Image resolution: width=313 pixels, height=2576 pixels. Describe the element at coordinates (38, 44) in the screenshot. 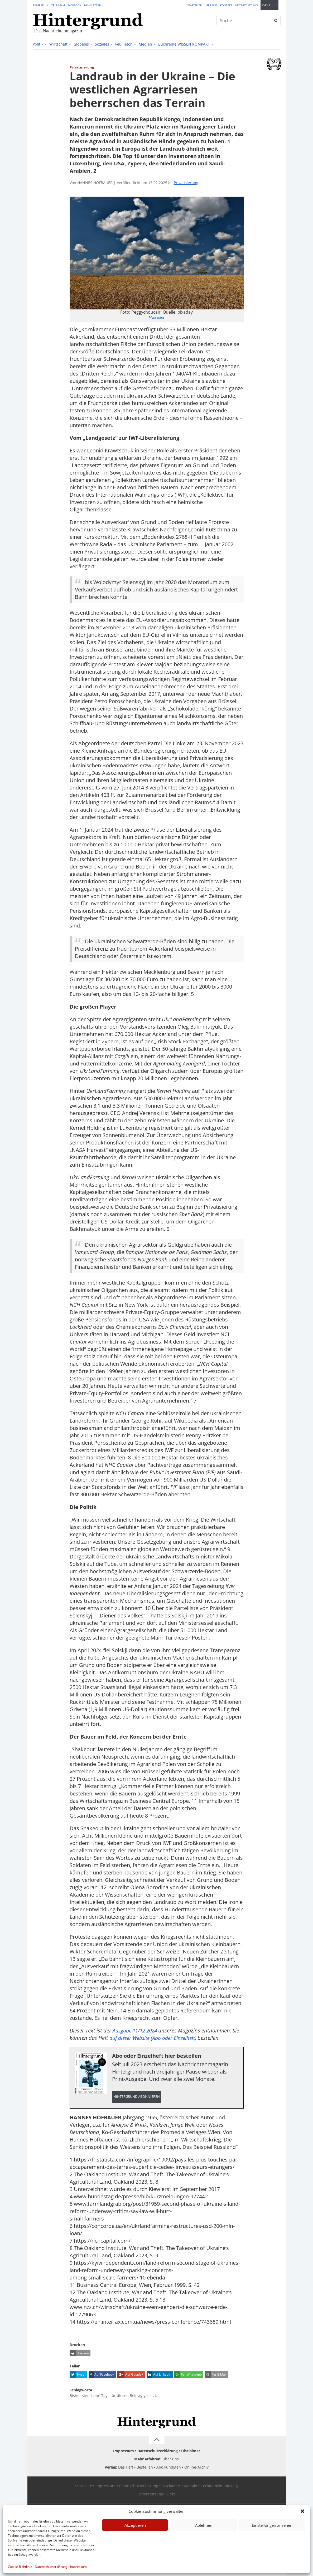

I see `Politik` at that location.